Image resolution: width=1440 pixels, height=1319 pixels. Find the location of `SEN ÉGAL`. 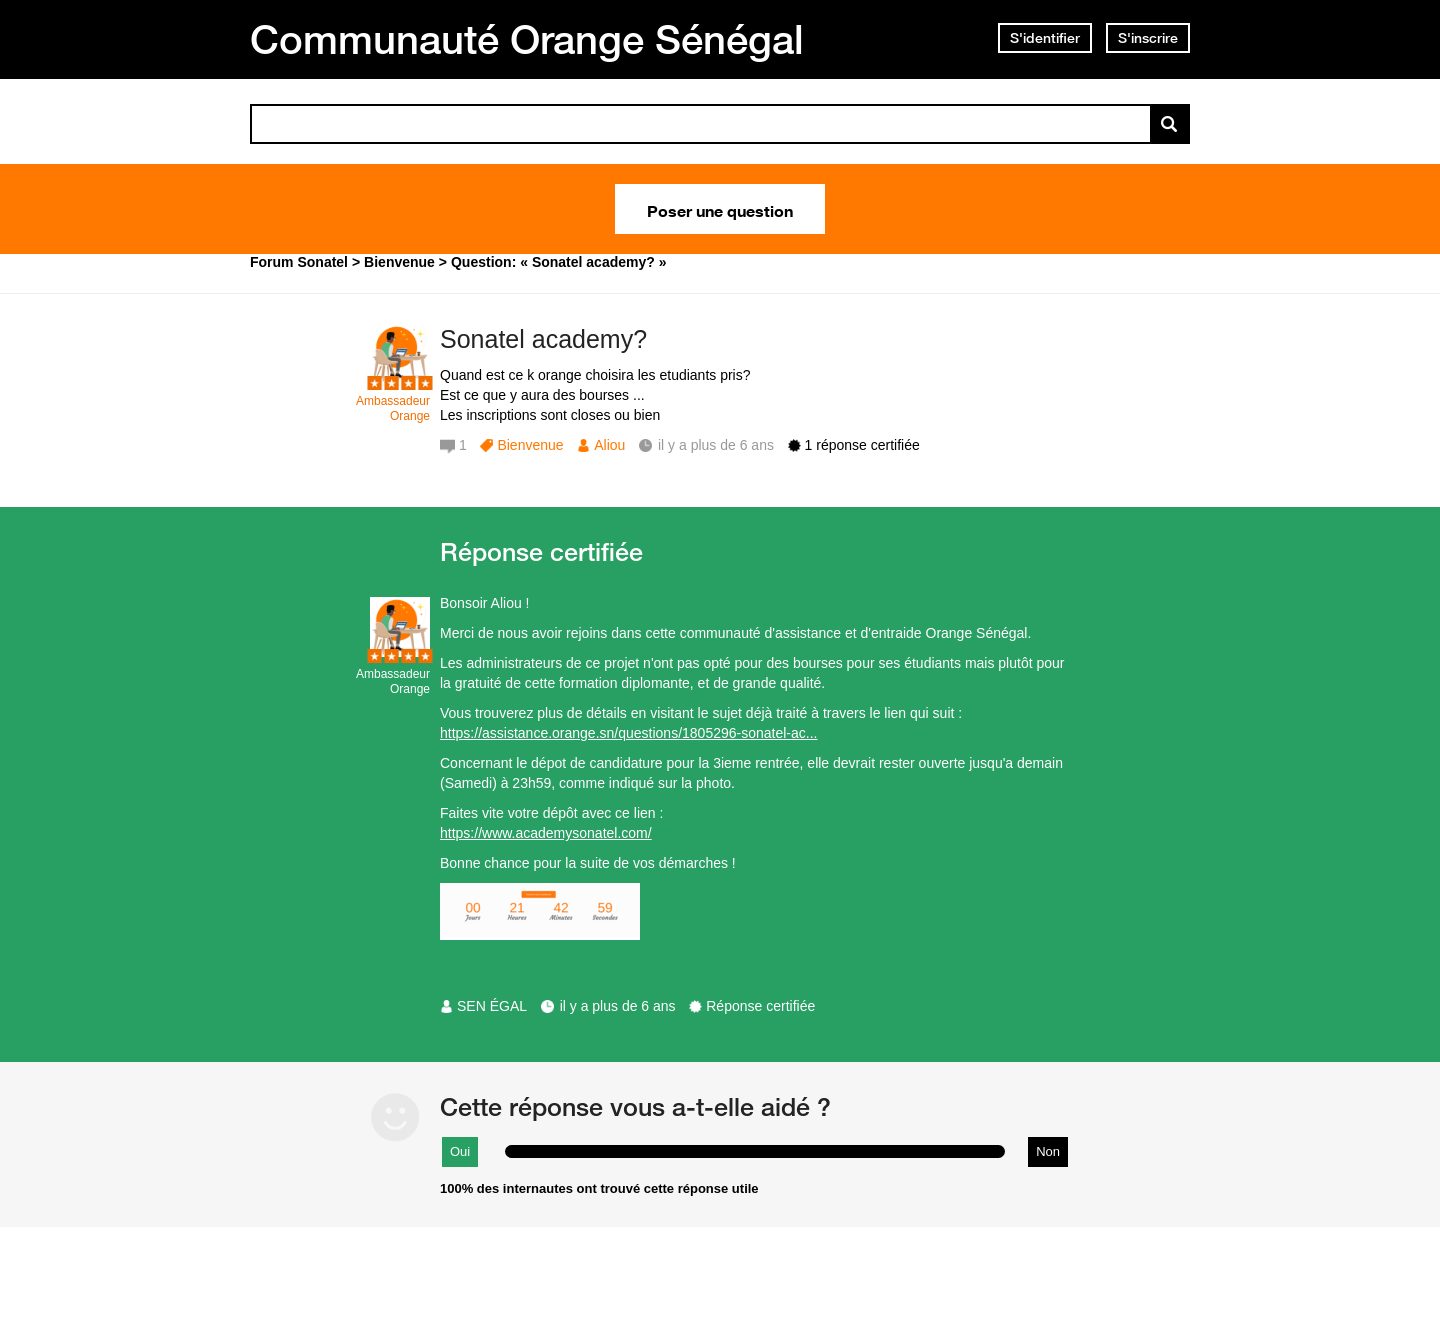

SEN ÉGAL is located at coordinates (492, 1006).